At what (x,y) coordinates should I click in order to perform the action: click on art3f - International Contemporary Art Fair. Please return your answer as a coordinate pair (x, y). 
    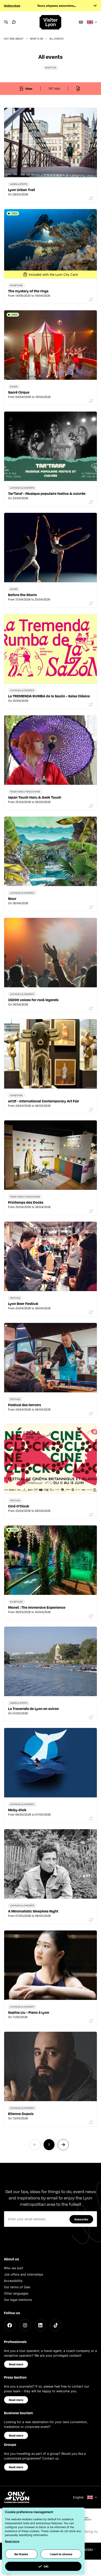
    Looking at the image, I should click on (43, 1100).